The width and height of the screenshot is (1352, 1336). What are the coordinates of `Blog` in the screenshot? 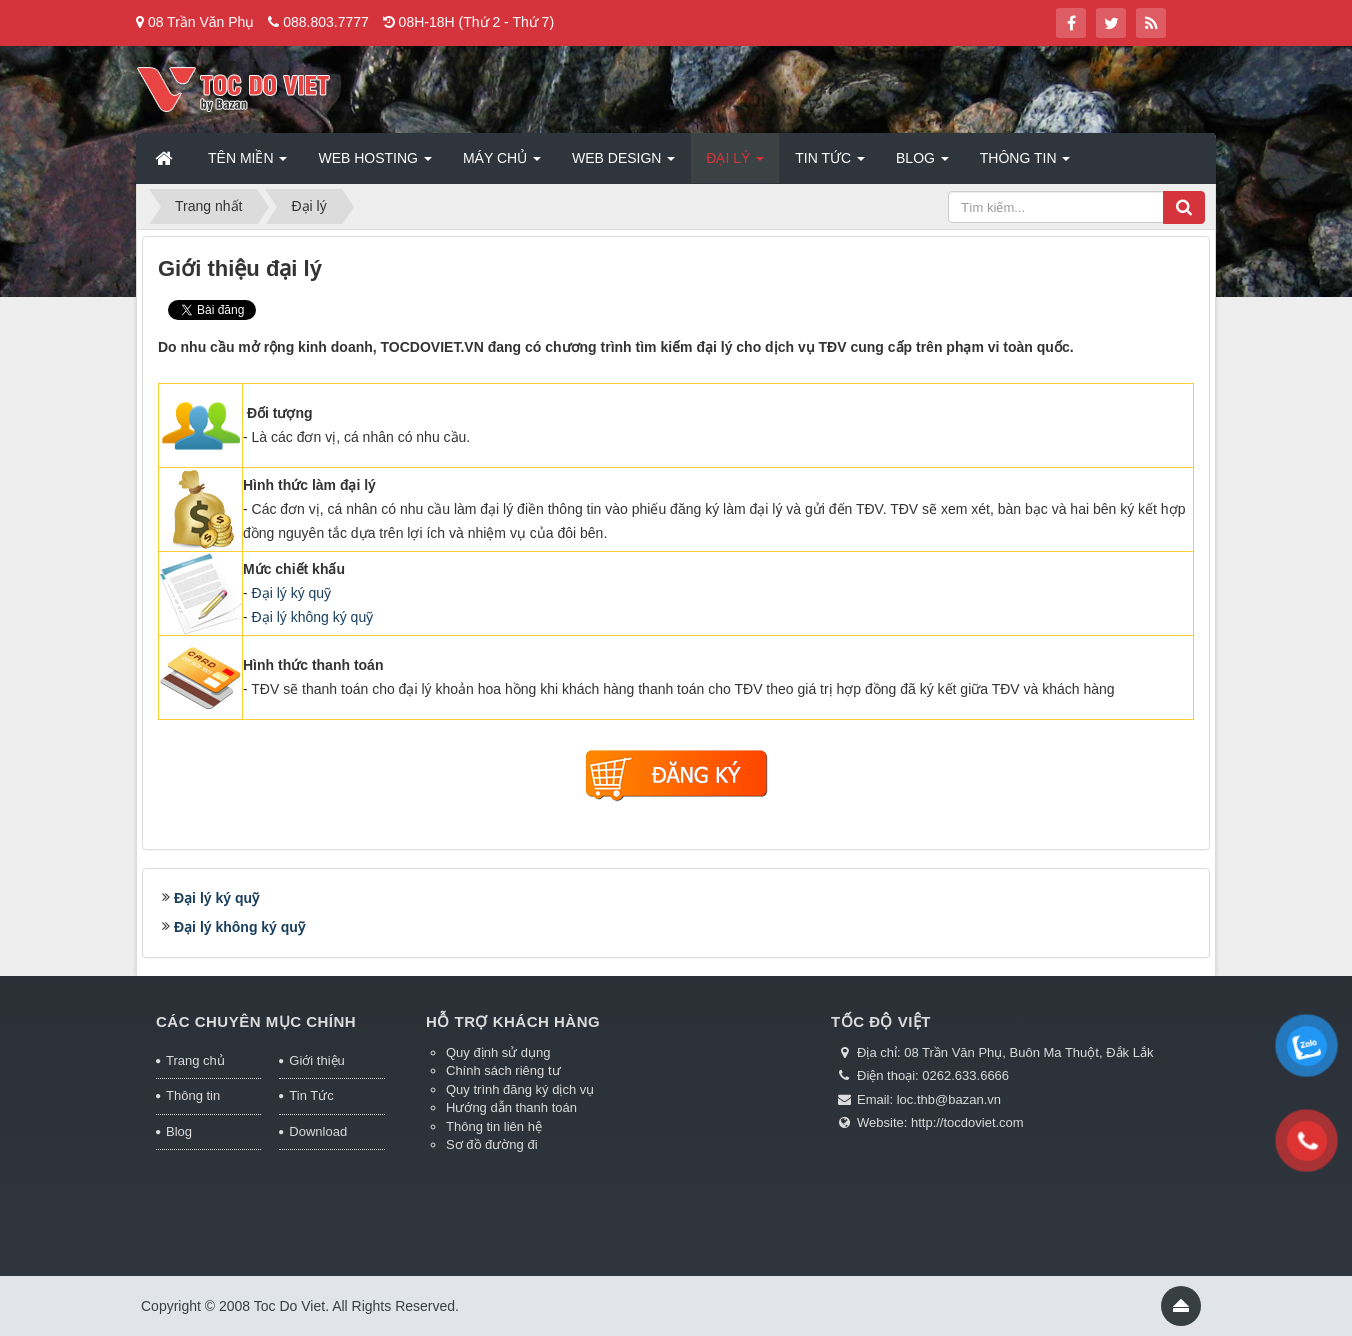 It's located at (179, 1131).